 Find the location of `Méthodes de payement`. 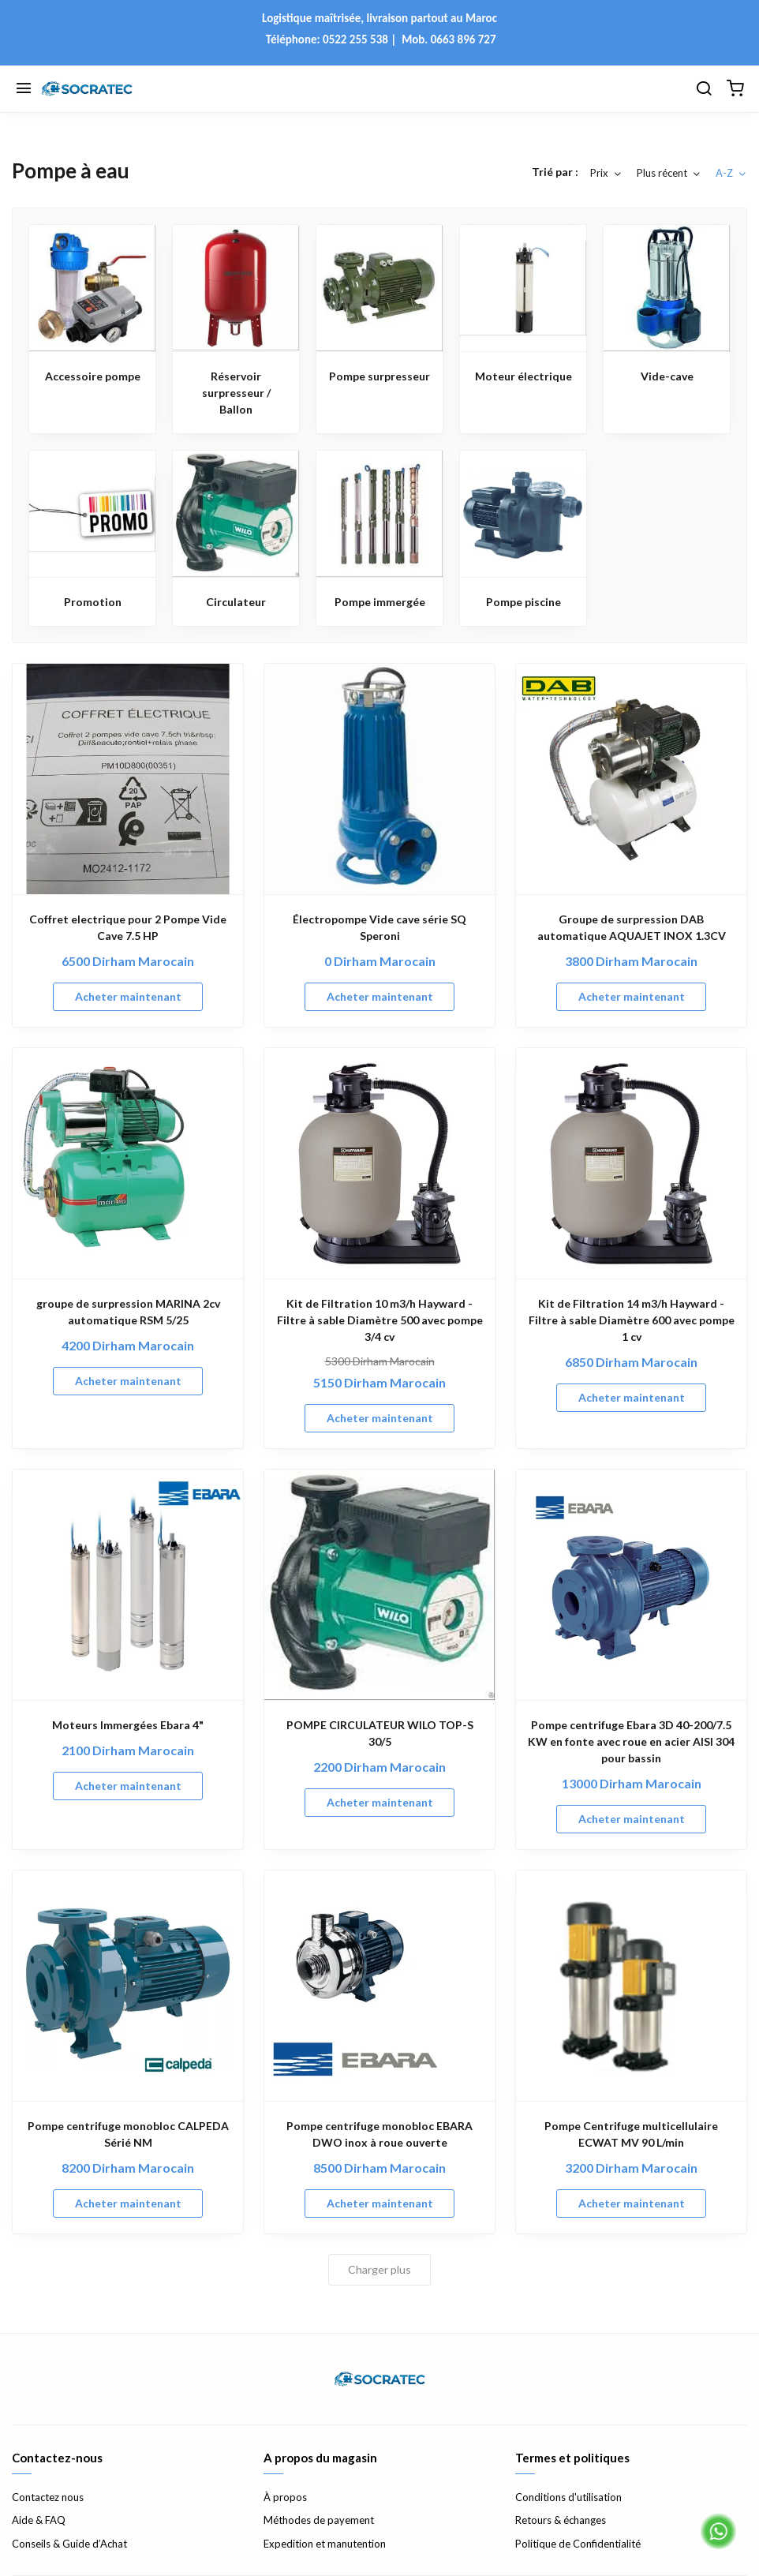

Méthodes de payement is located at coordinates (319, 2520).